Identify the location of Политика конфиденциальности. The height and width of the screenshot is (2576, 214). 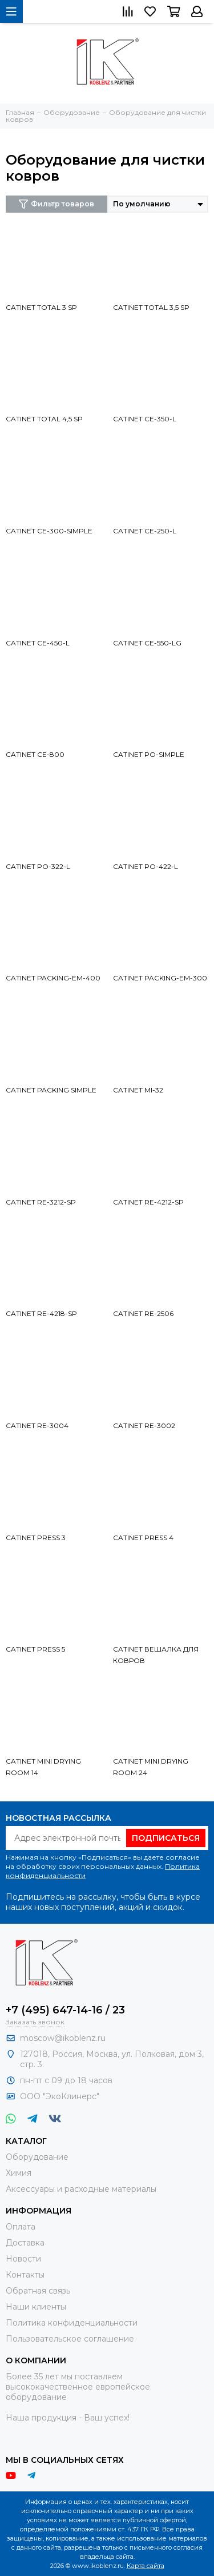
(72, 2323).